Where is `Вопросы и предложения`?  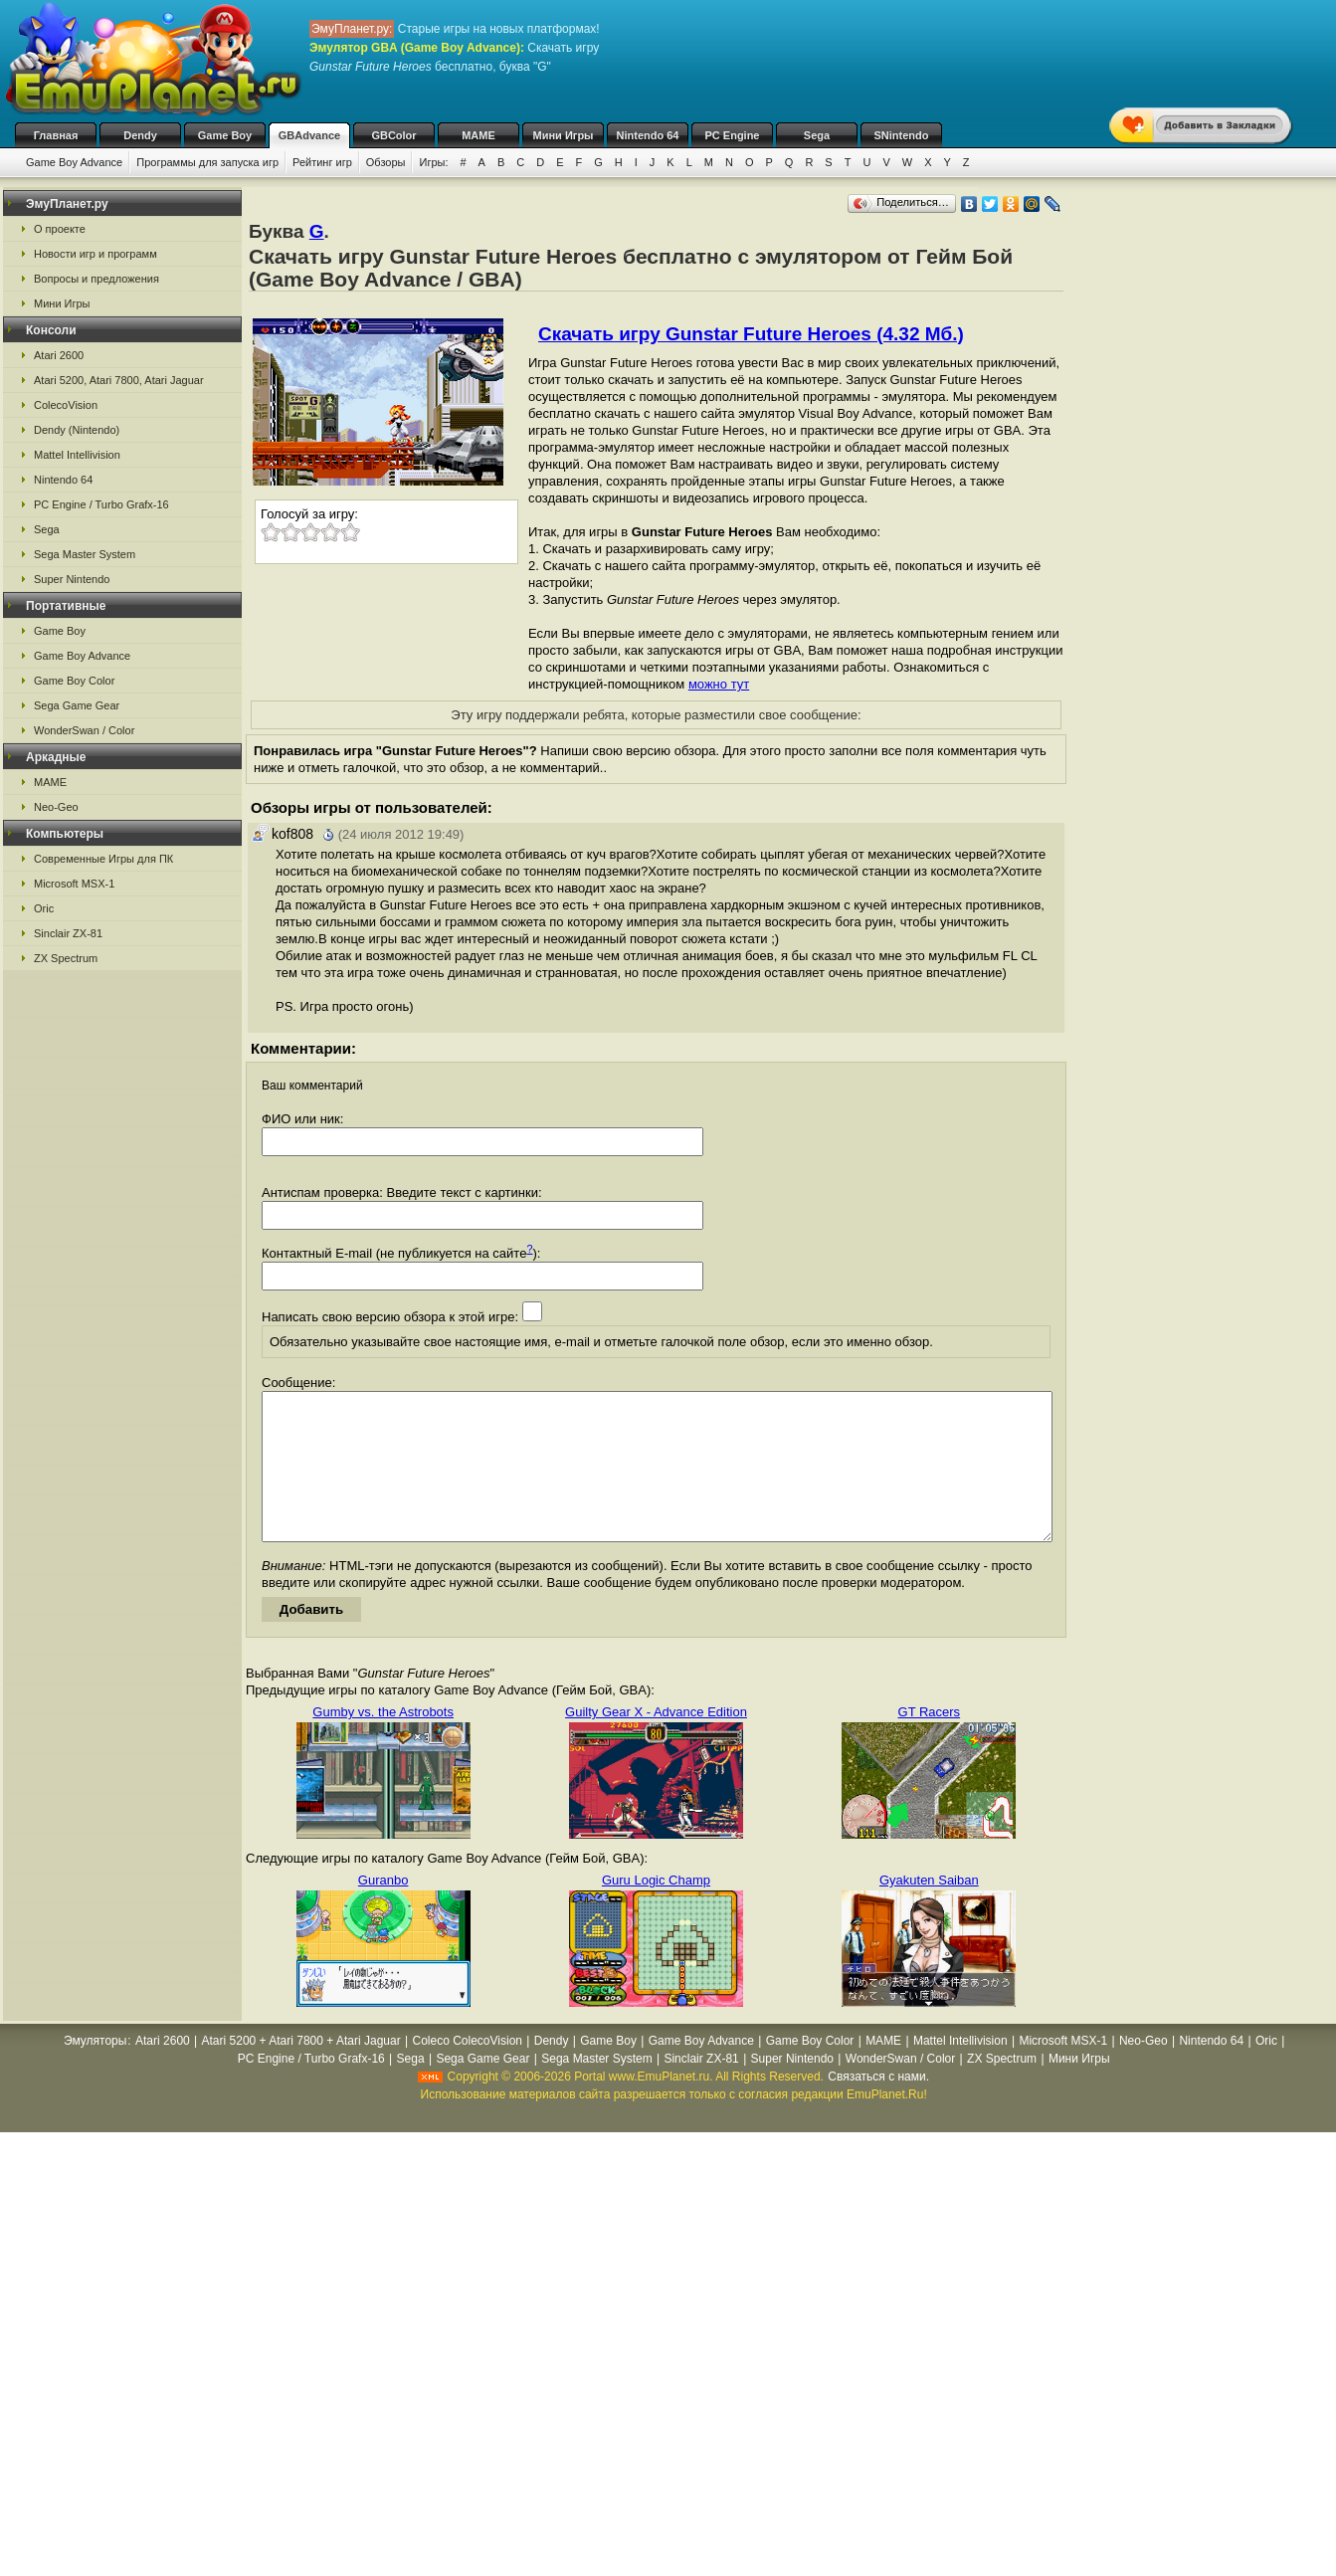
Вопросы и предложения is located at coordinates (96, 279).